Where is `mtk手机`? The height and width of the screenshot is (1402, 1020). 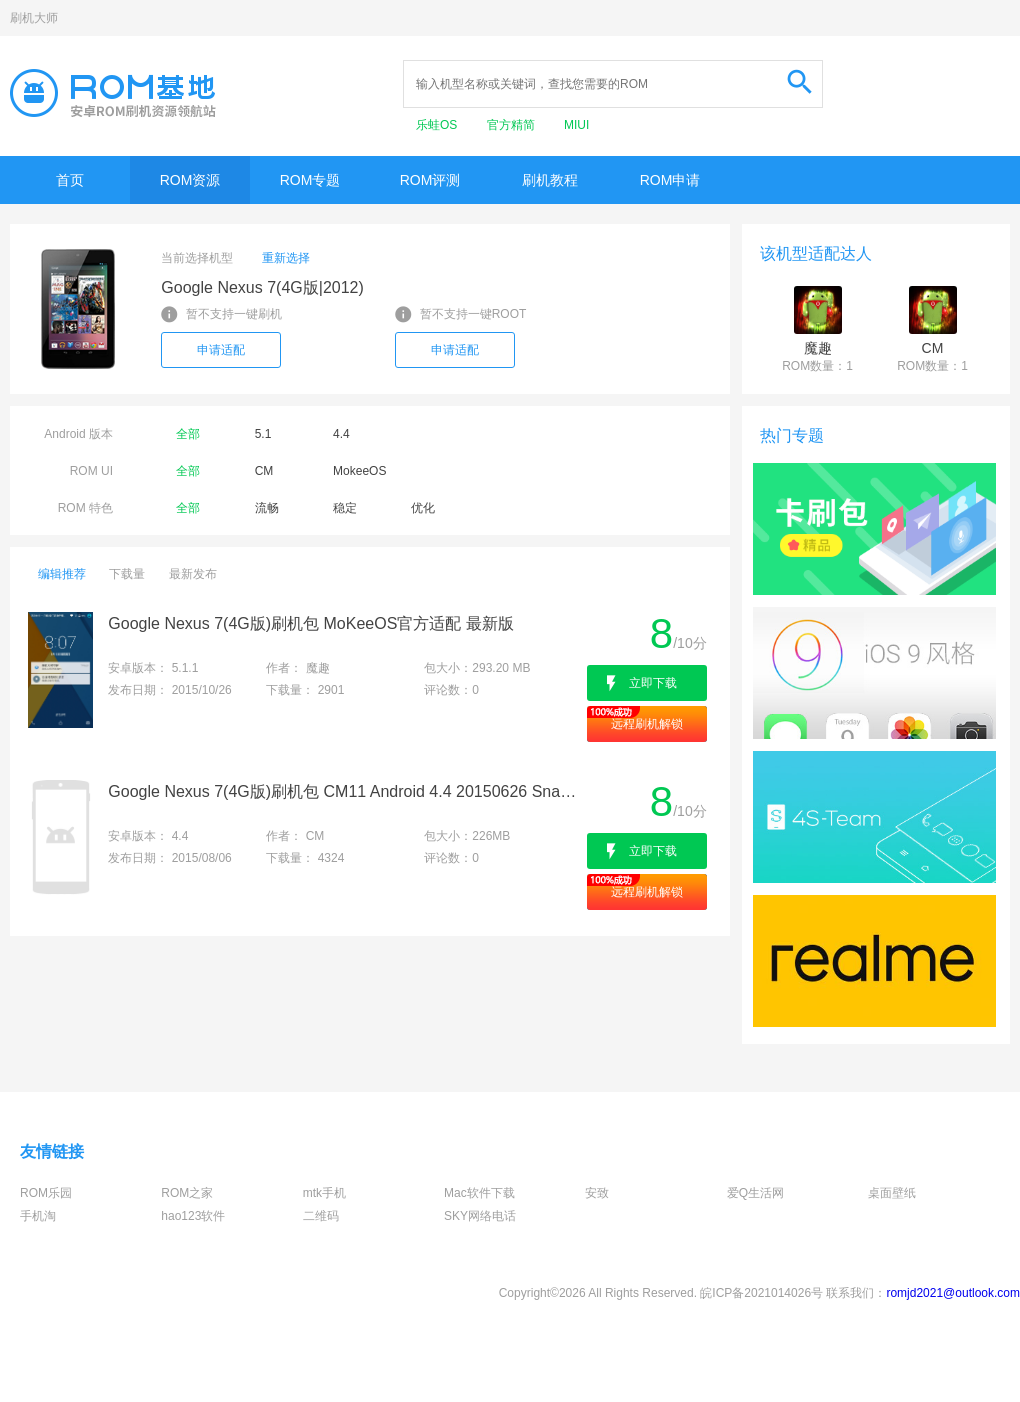 mtk手机 is located at coordinates (324, 1193).